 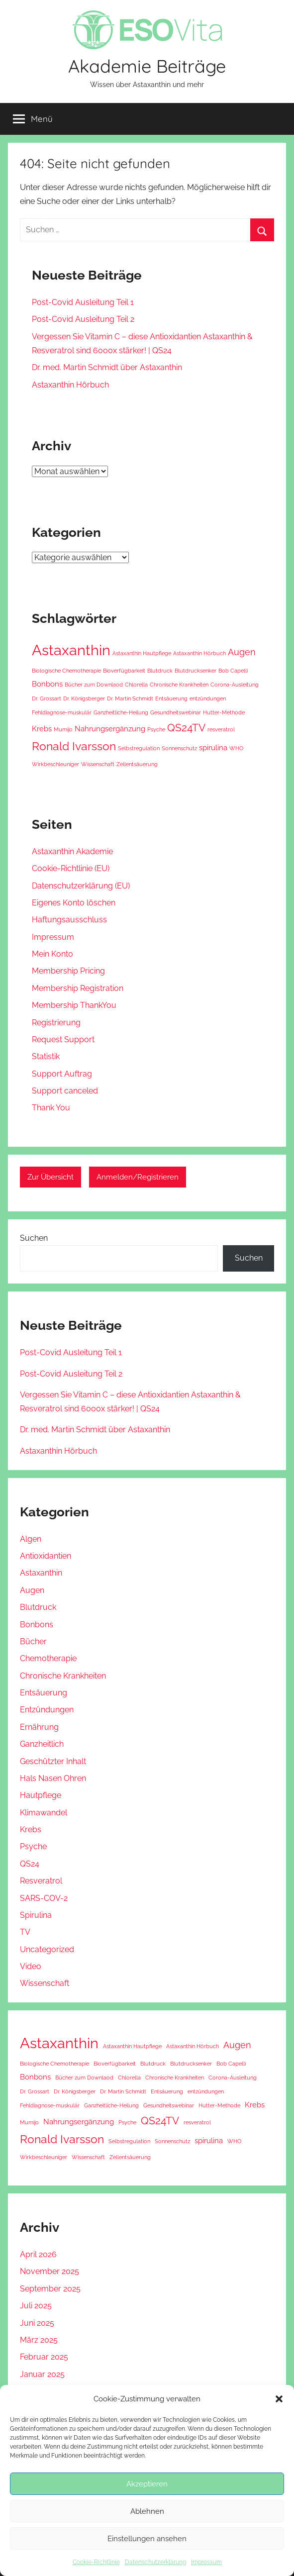 I want to click on Haftungsausschluss [Haftungsausschluss (opens in a new tab)], so click(x=69, y=919).